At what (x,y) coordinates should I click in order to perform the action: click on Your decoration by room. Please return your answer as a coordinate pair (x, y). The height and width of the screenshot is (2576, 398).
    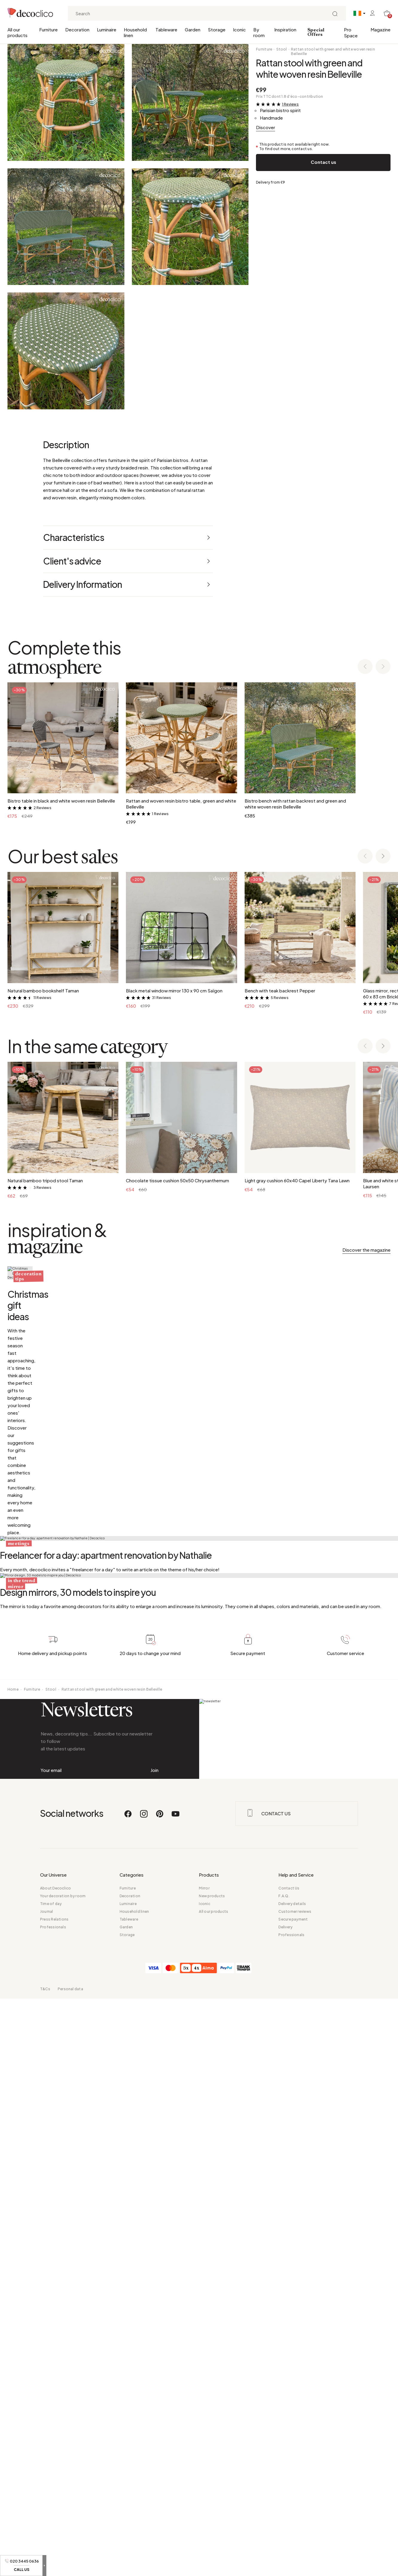
    Looking at the image, I should click on (63, 2473).